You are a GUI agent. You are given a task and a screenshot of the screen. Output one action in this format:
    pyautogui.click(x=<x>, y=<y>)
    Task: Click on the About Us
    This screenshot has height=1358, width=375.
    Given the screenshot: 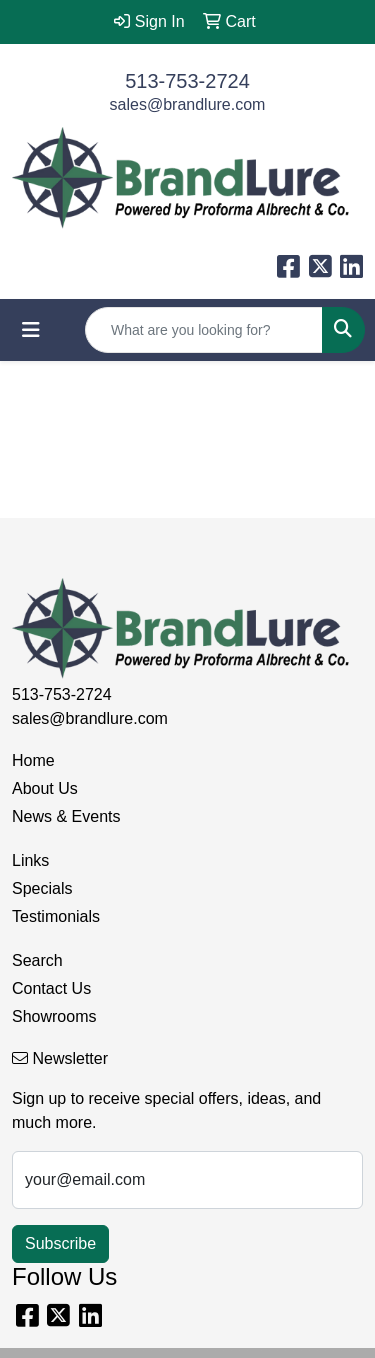 What is the action you would take?
    pyautogui.click(x=45, y=788)
    